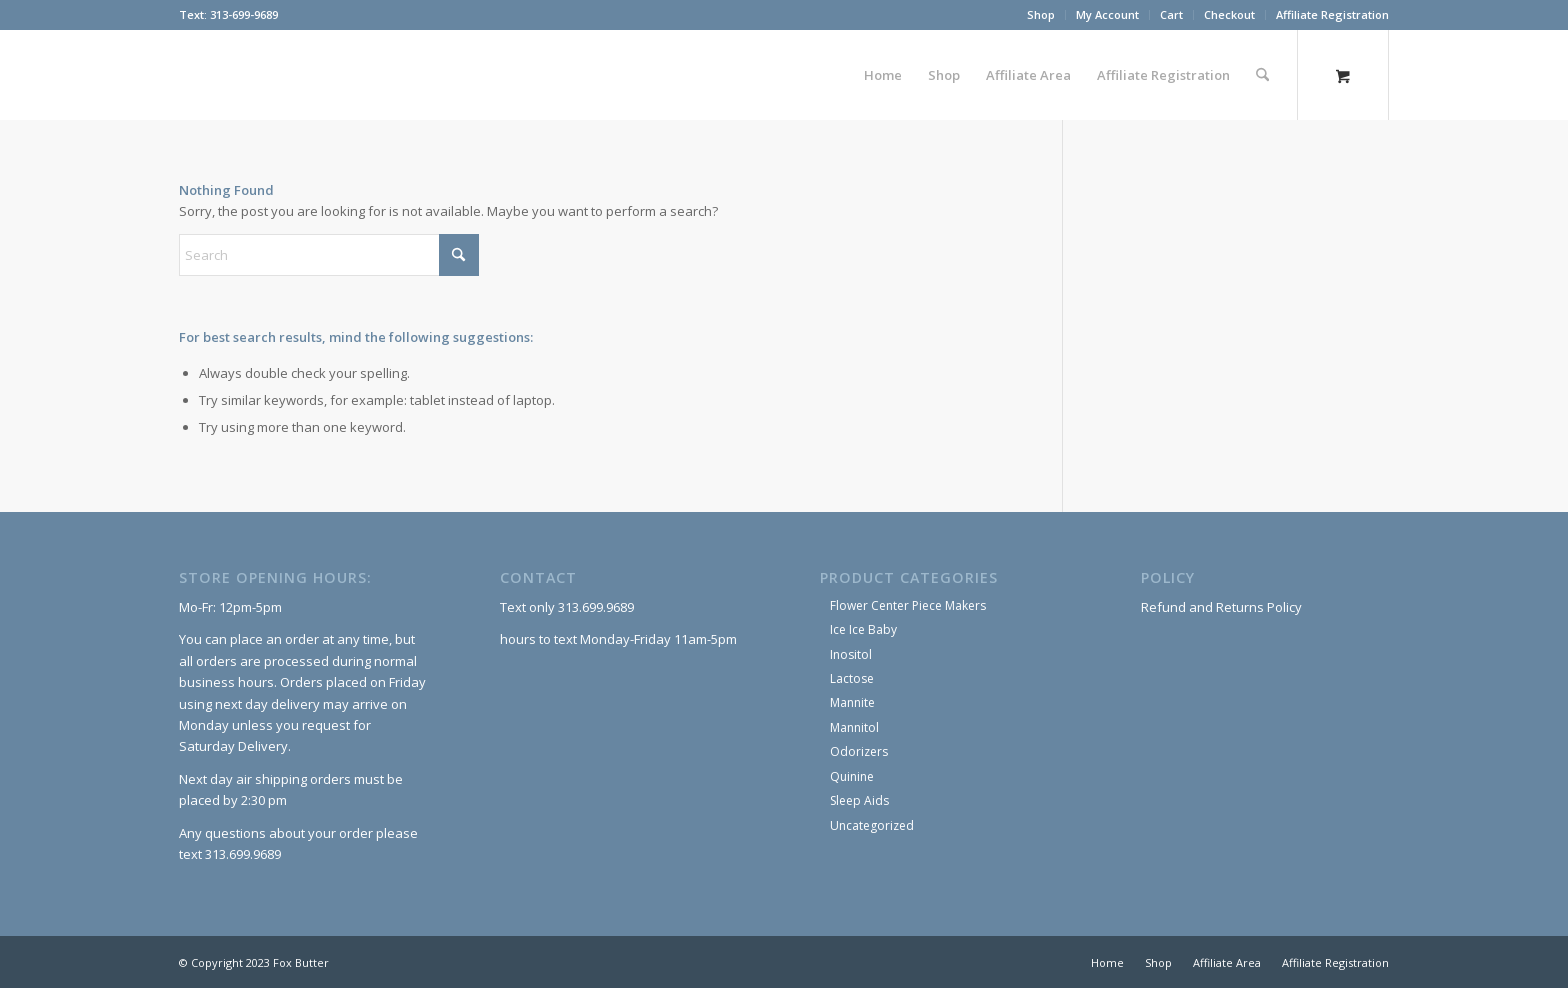 The width and height of the screenshot is (1568, 988). I want to click on Mannitol, so click(854, 727).